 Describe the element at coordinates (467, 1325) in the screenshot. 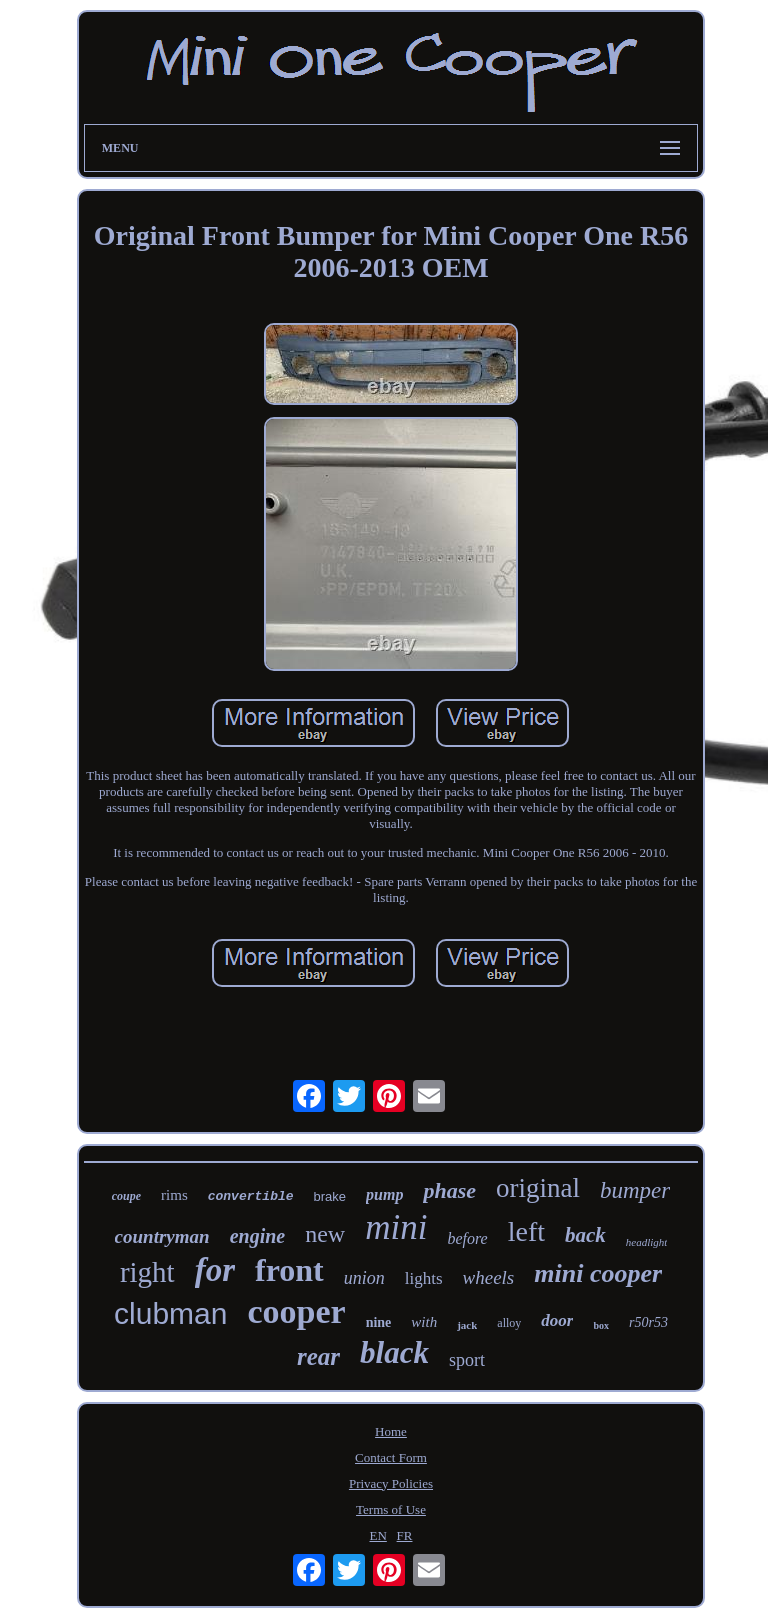

I see `jack` at that location.